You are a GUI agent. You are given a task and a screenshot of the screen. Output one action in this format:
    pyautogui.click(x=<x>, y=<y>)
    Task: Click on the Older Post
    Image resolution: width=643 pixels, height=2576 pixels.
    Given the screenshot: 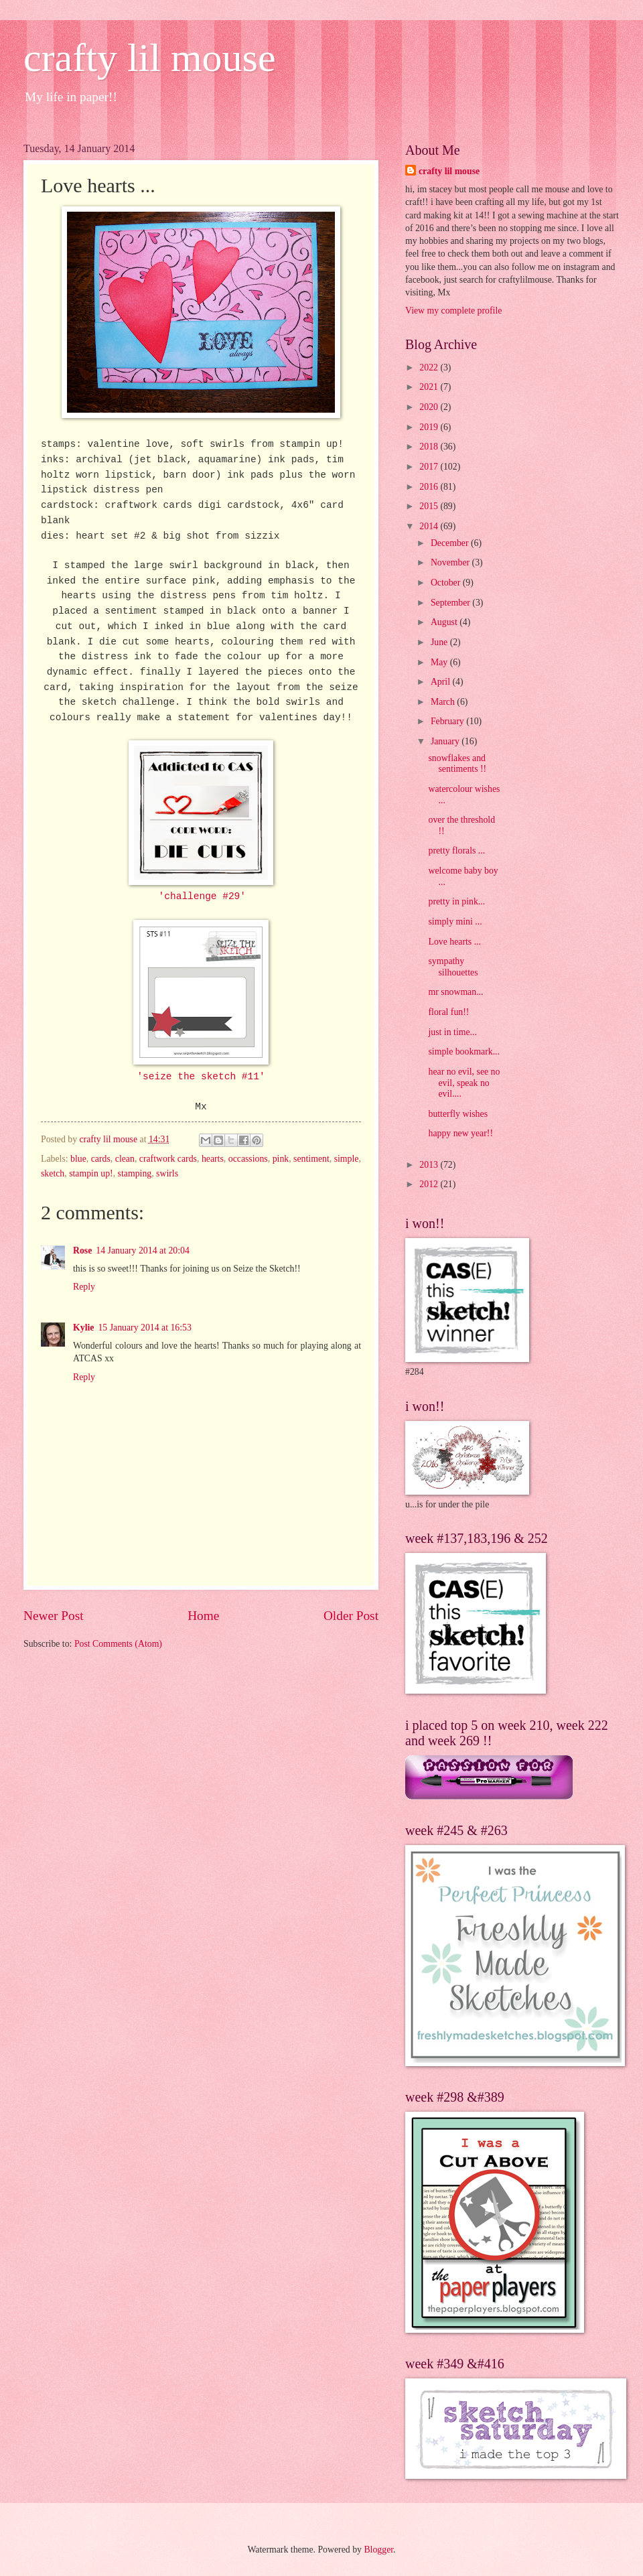 What is the action you would take?
    pyautogui.click(x=351, y=1616)
    